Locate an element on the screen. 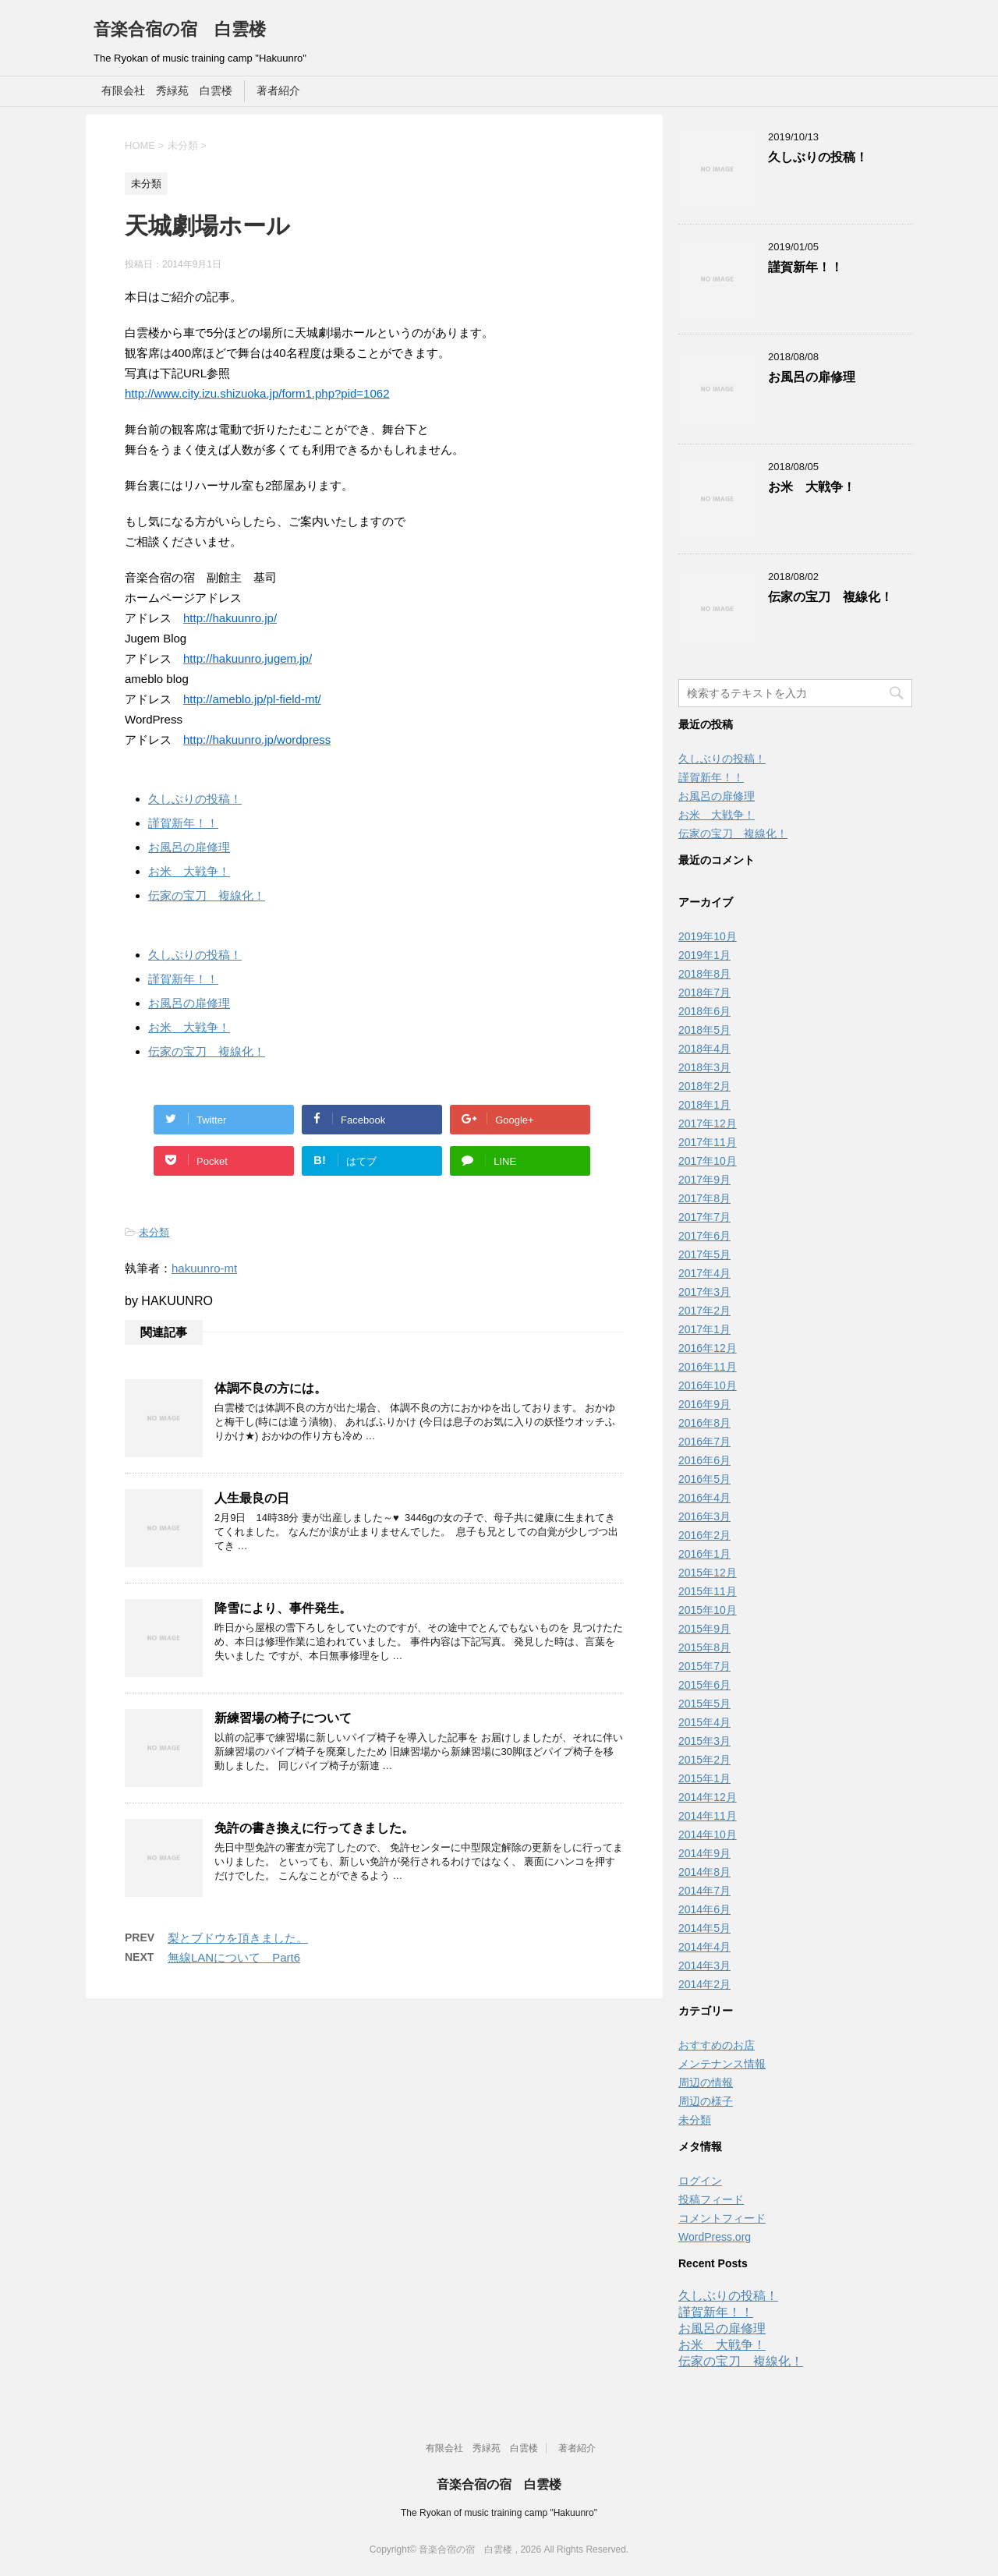  未分類 is located at coordinates (154, 1232).